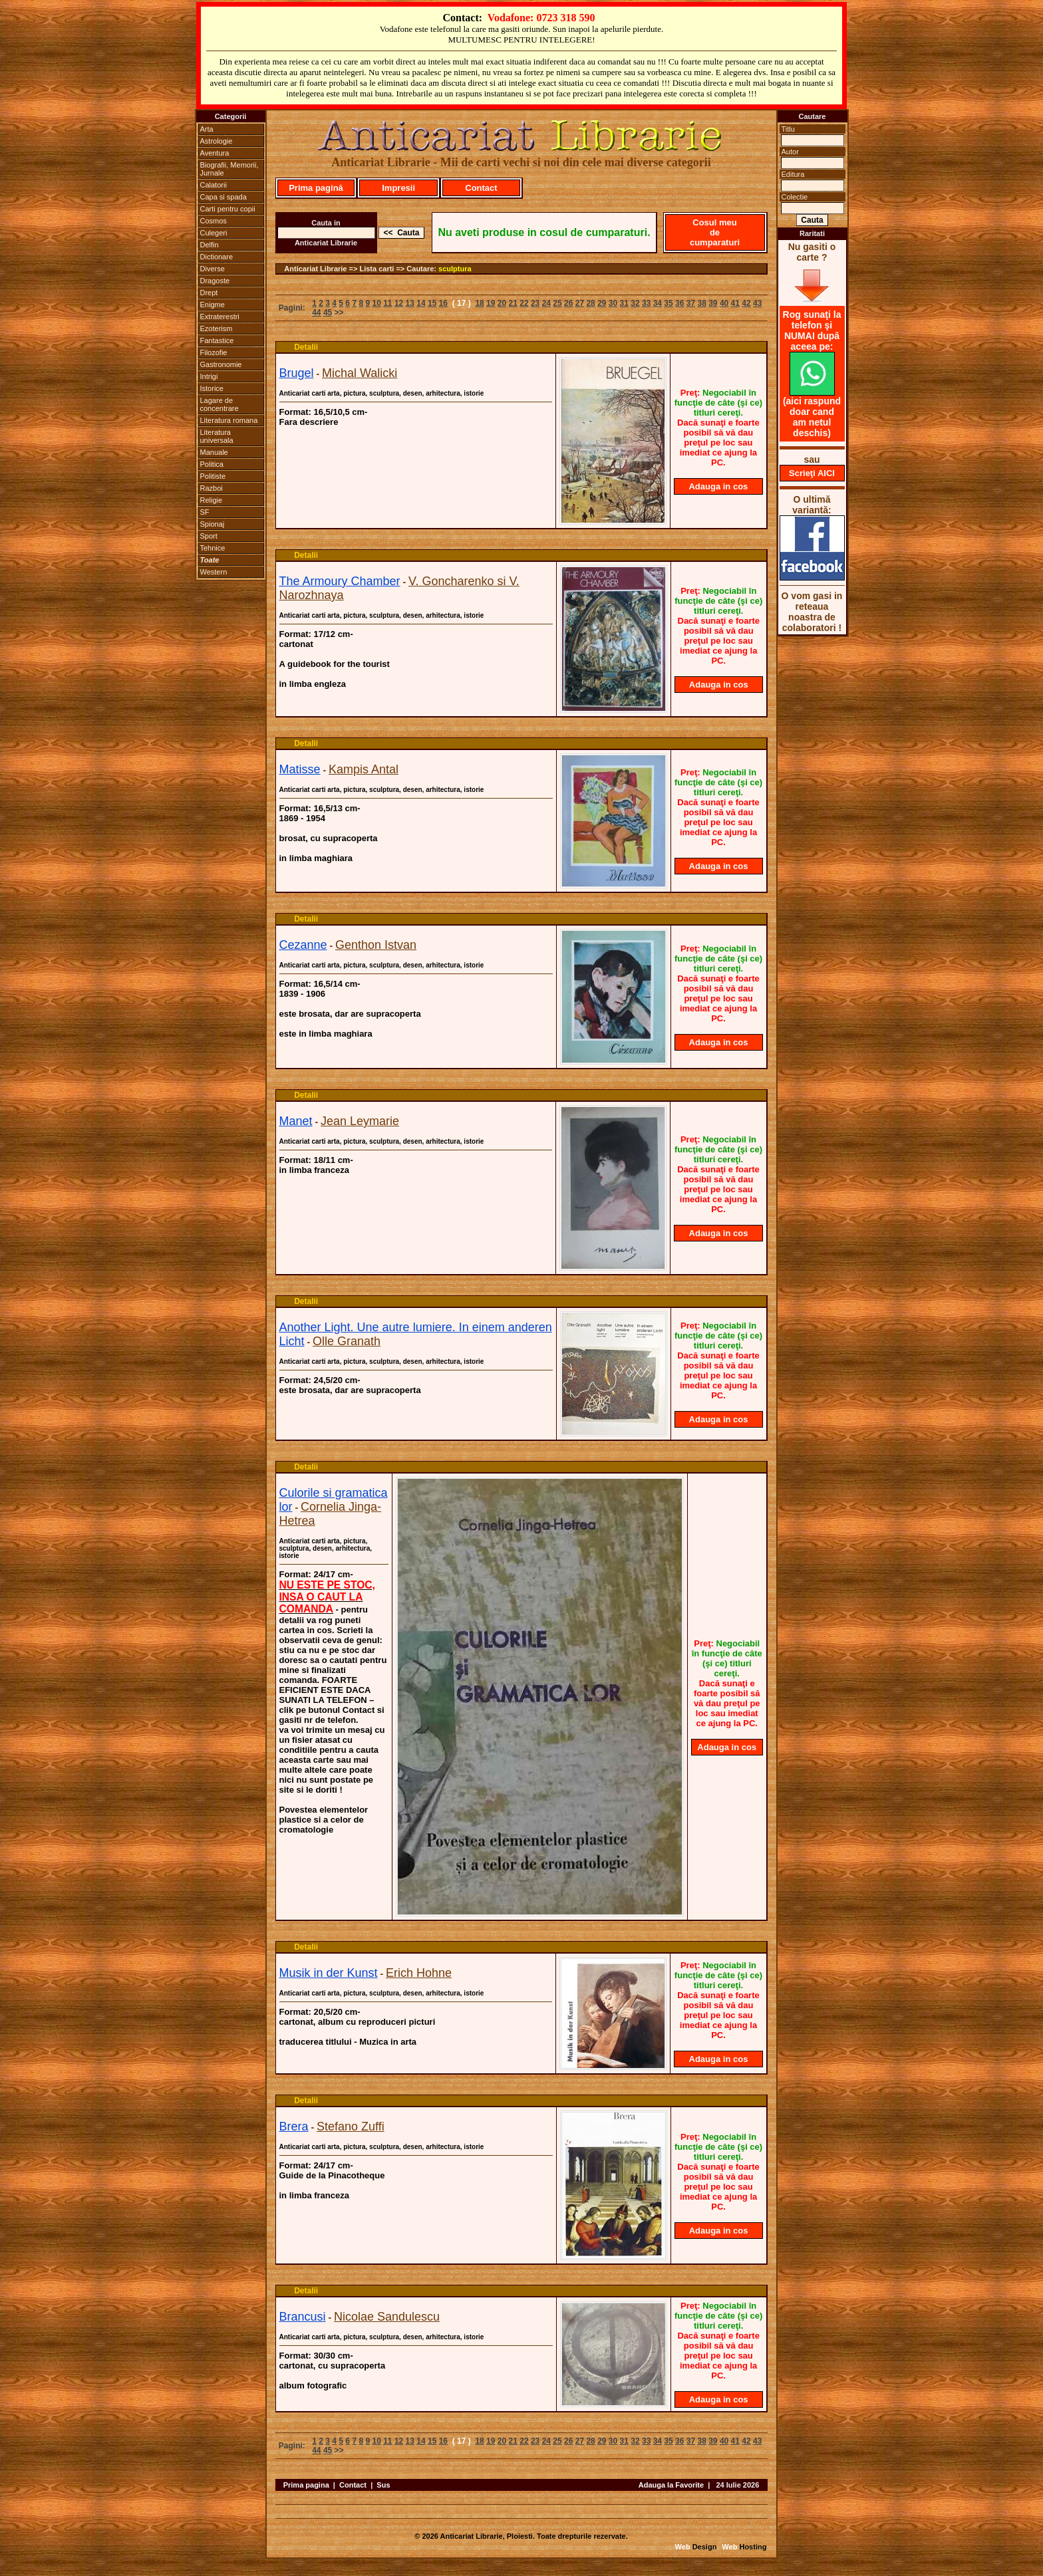 The height and width of the screenshot is (2576, 1043). I want to click on Enigme, so click(212, 305).